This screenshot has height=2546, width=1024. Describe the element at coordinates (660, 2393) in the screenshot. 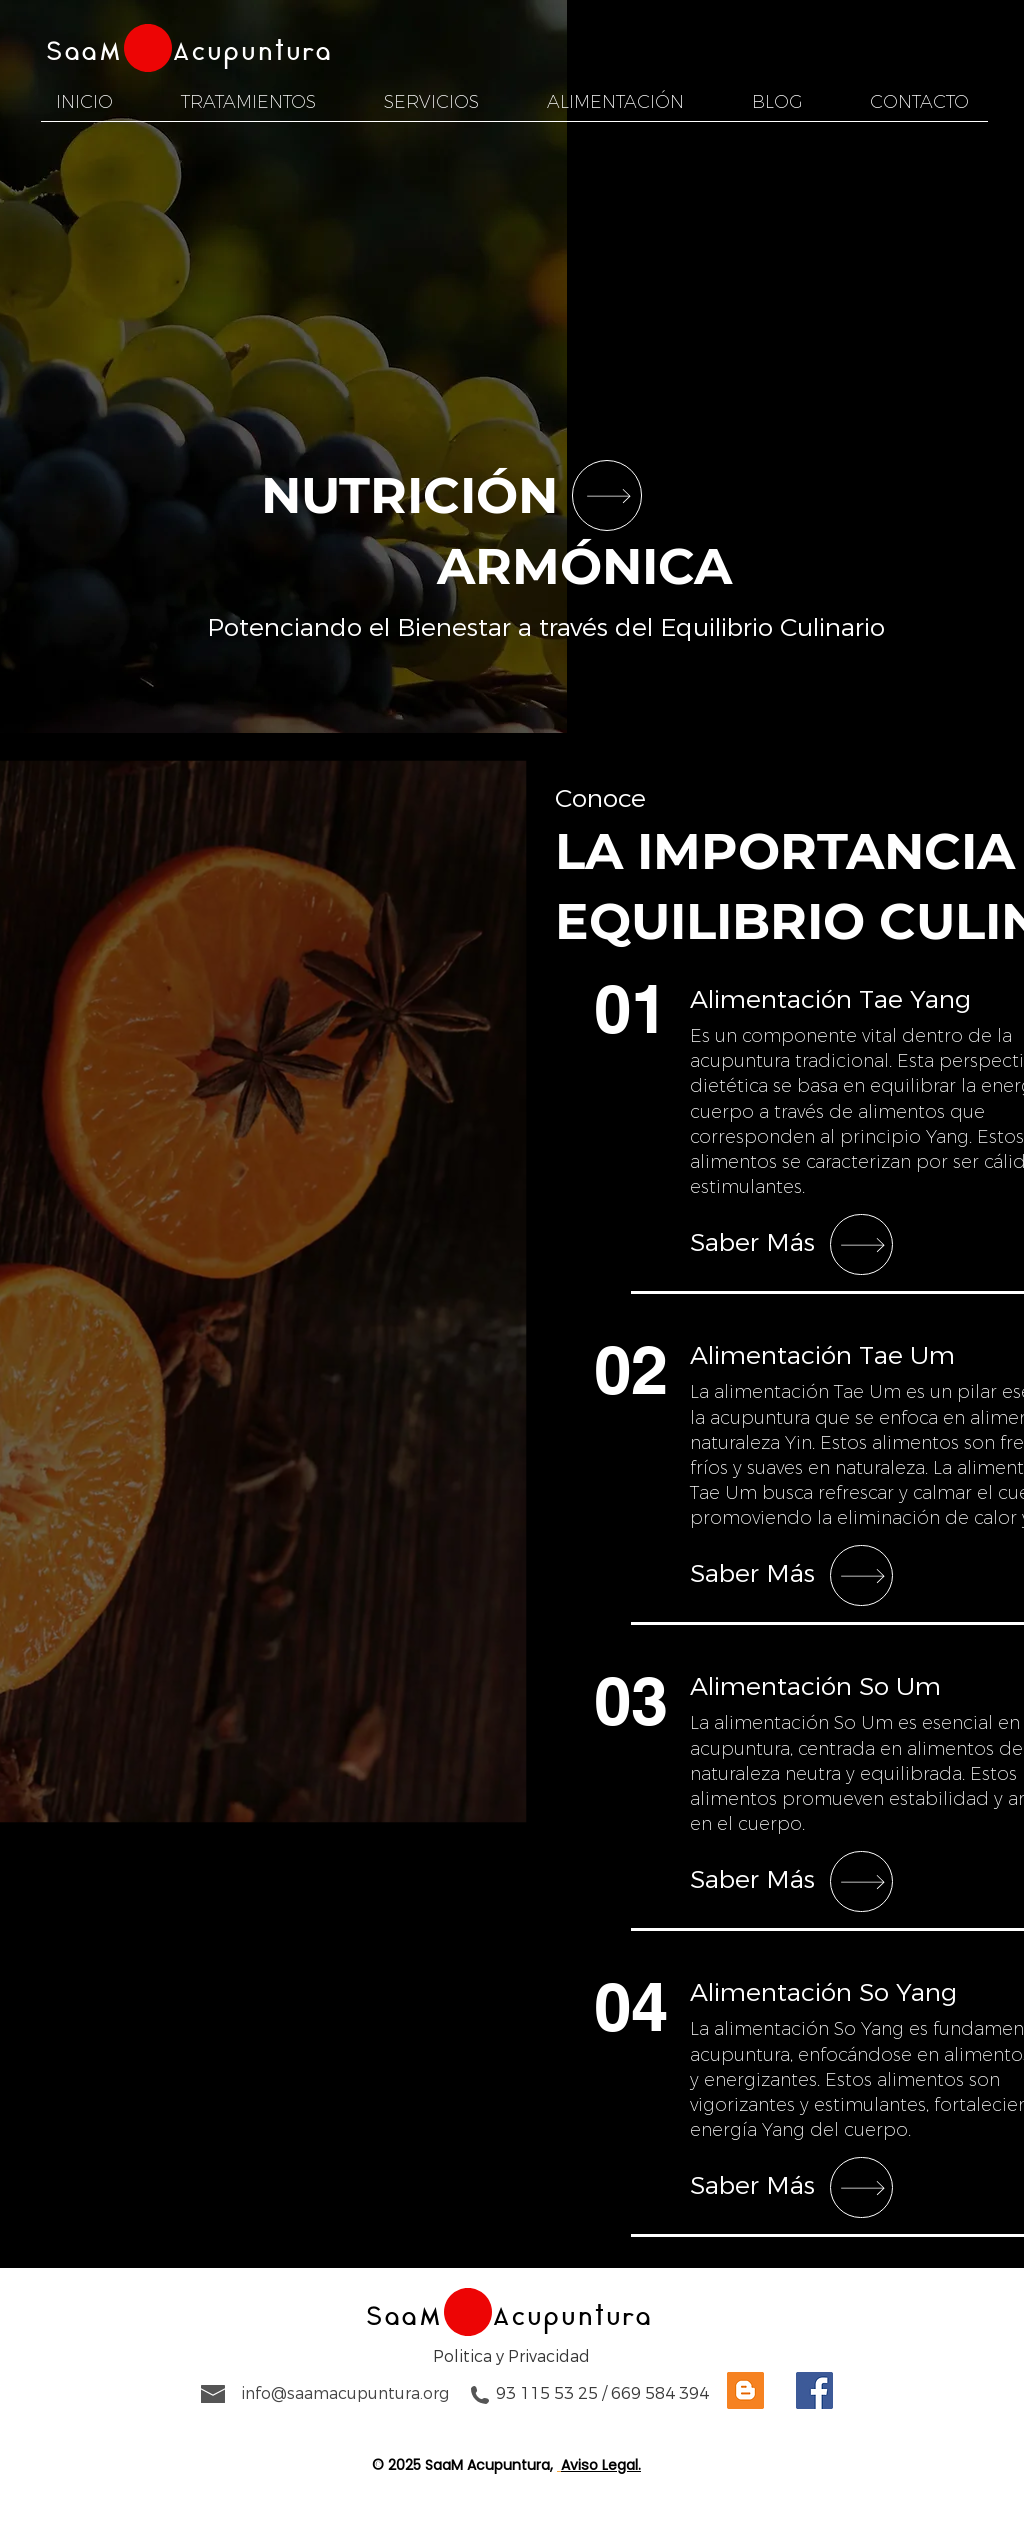

I see `669 584 394` at that location.